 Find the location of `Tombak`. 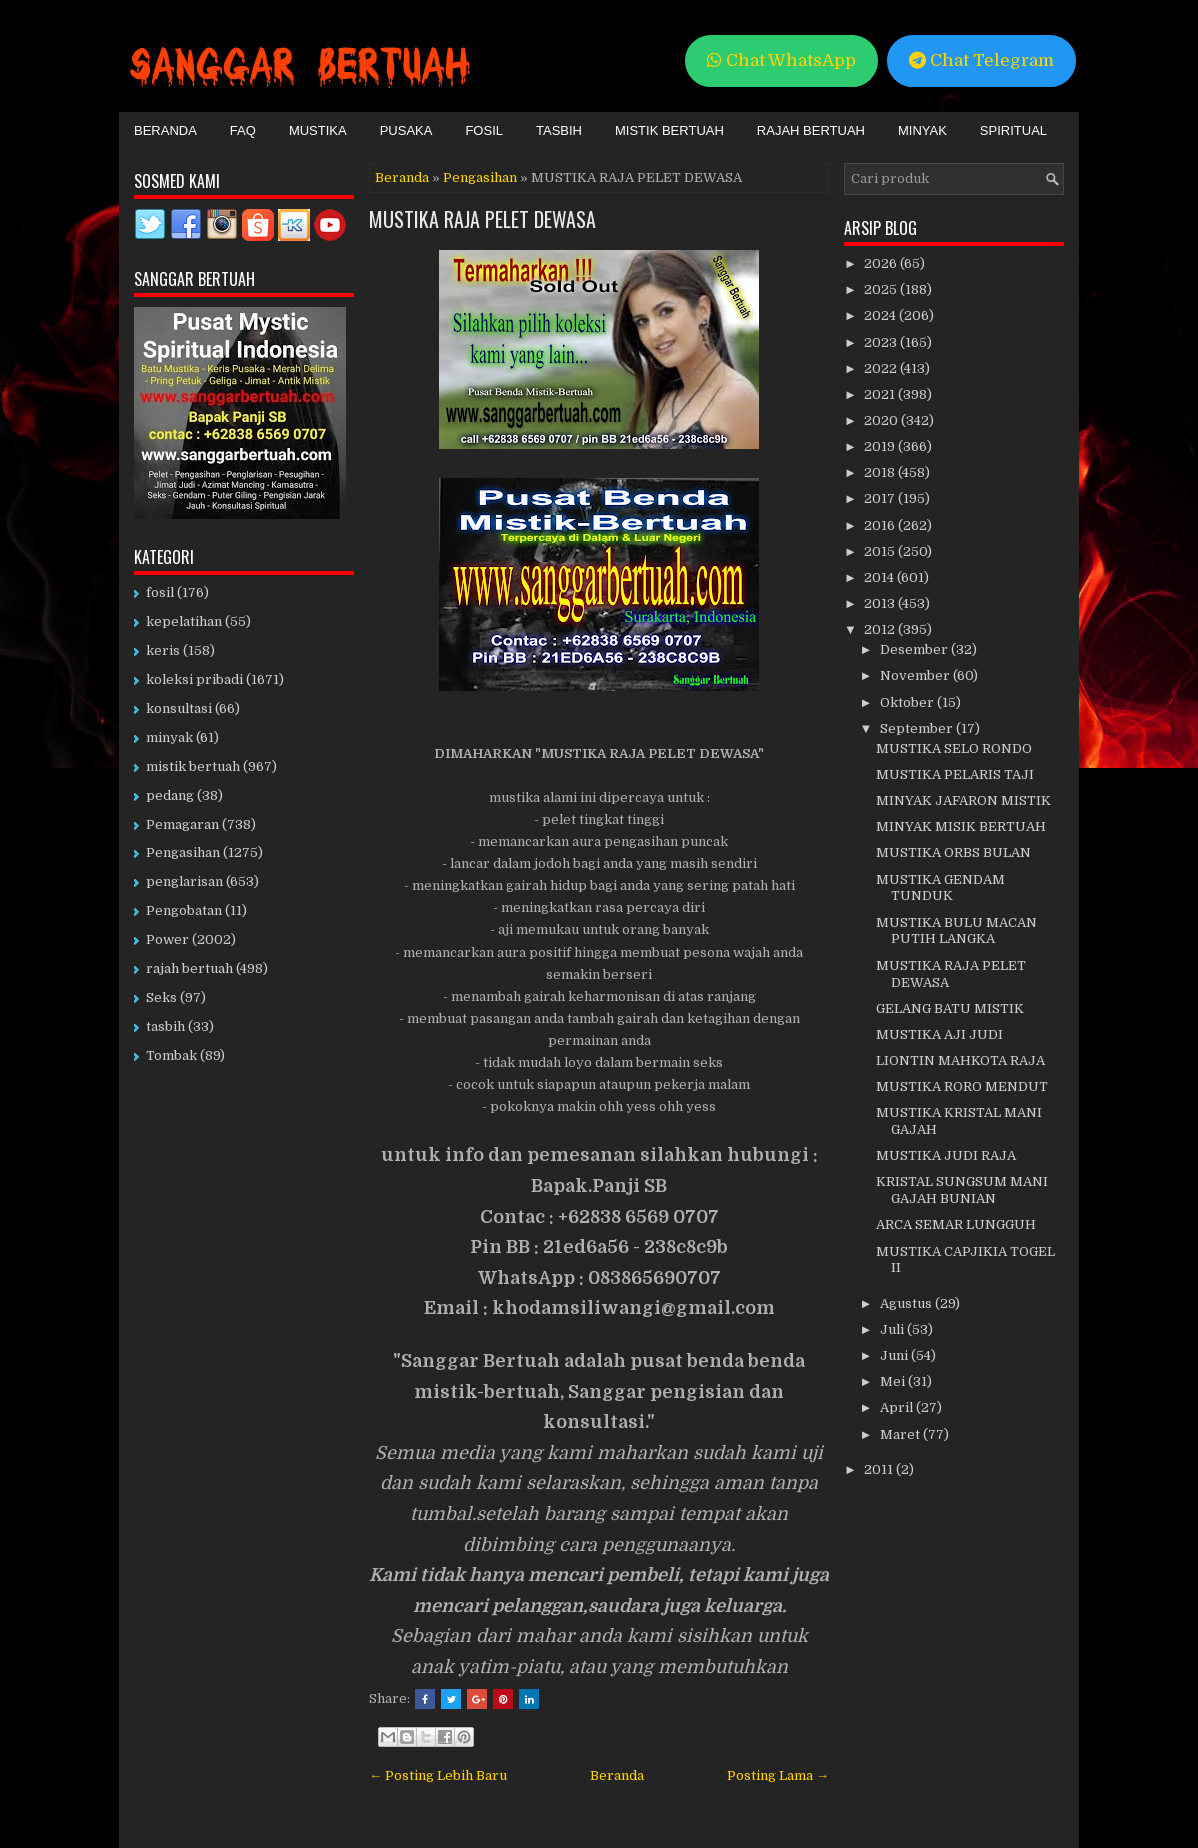

Tombak is located at coordinates (171, 1055).